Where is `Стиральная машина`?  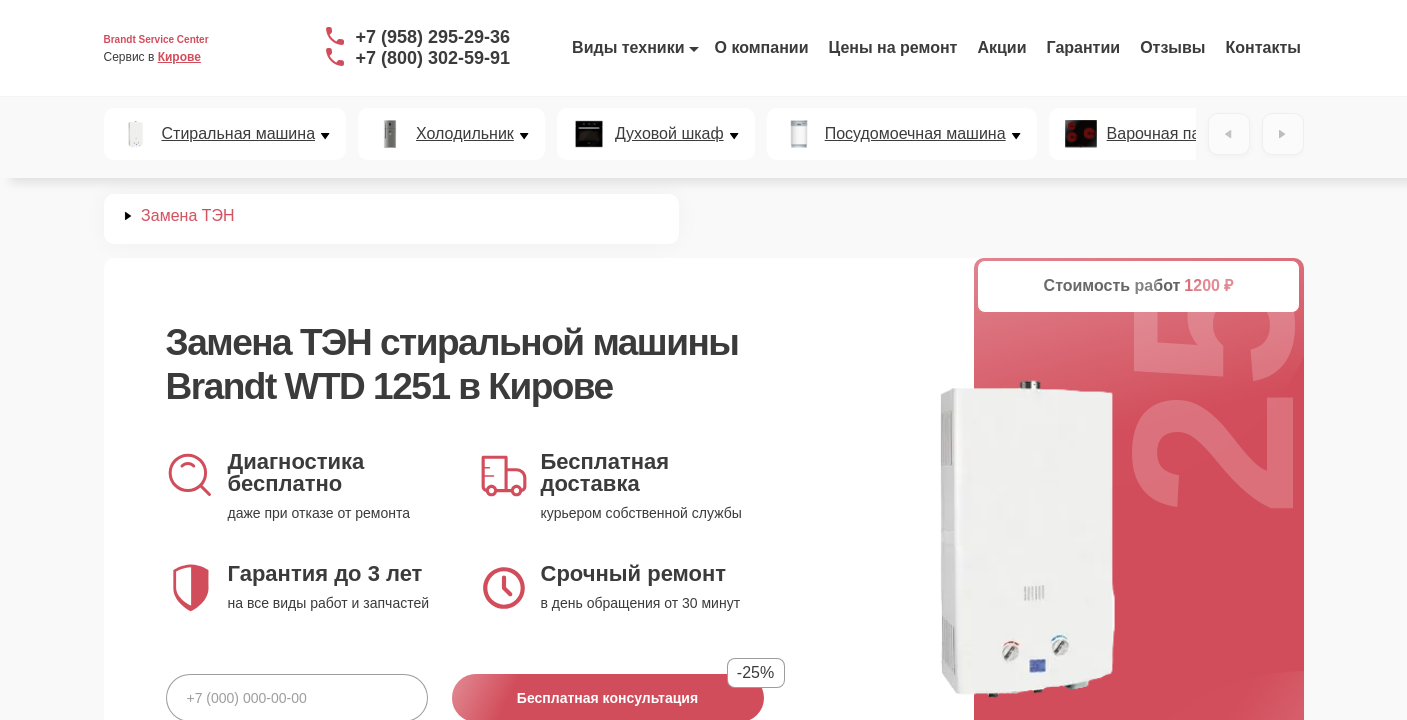 Стиральная машина is located at coordinates (239, 134).